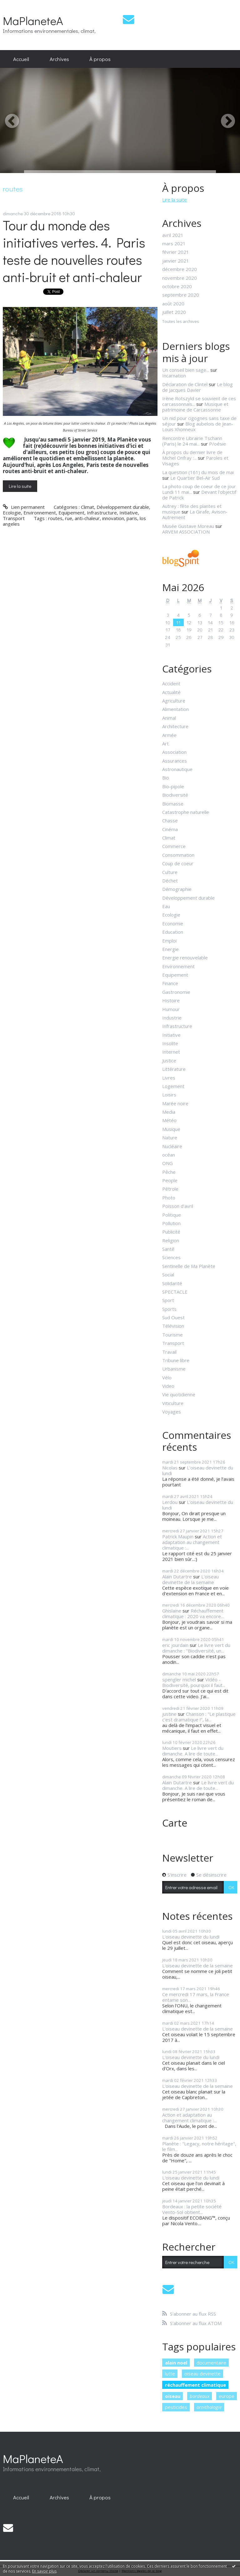  I want to click on Commerce, so click(174, 846).